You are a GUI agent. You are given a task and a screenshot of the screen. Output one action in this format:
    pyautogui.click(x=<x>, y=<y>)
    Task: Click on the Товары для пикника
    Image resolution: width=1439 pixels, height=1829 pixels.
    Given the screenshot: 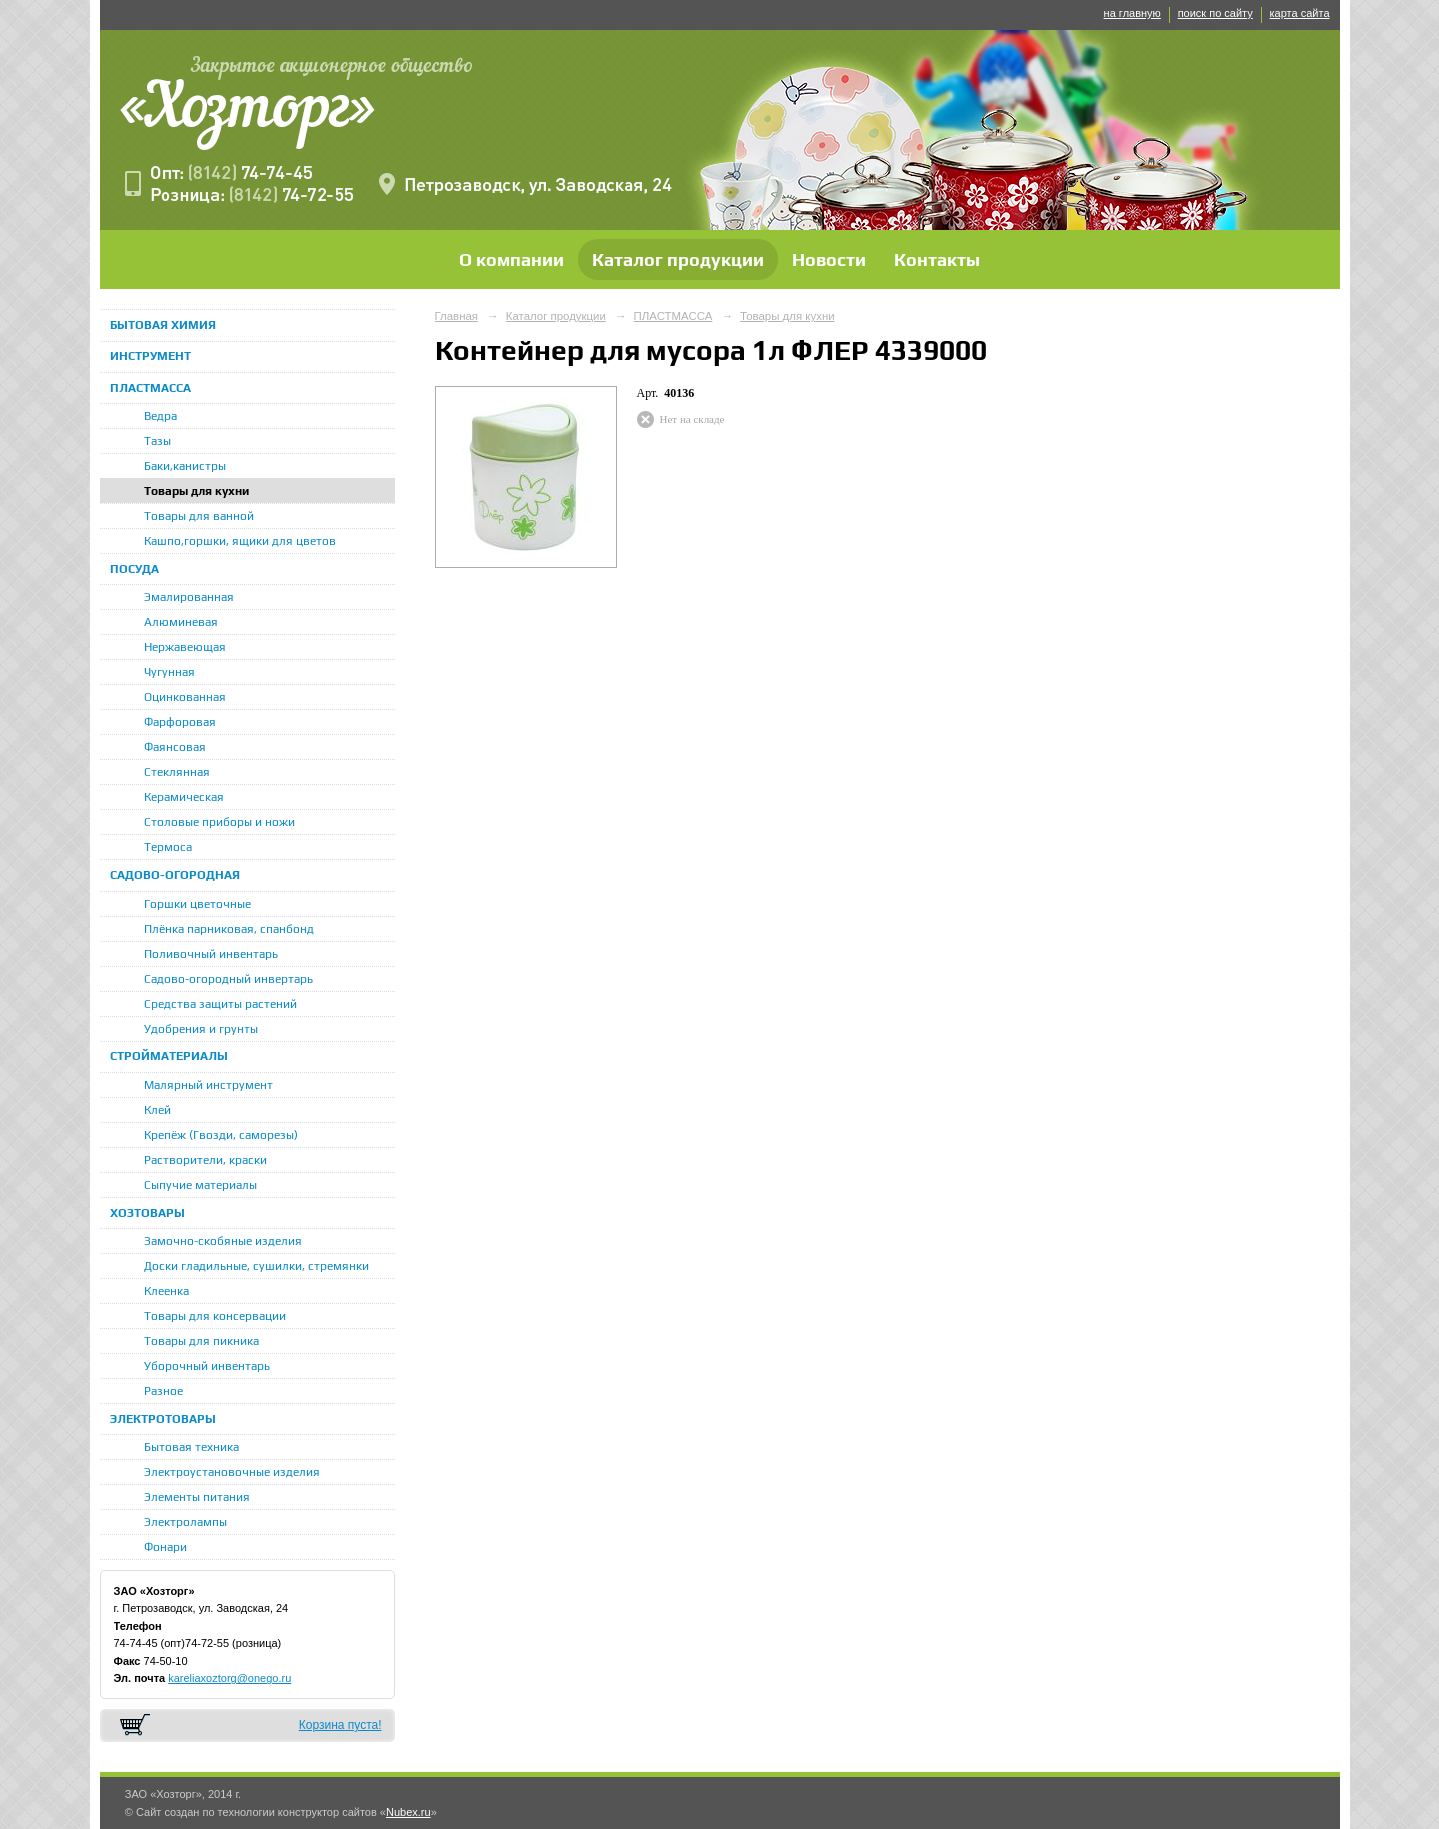 What is the action you would take?
    pyautogui.click(x=201, y=1341)
    